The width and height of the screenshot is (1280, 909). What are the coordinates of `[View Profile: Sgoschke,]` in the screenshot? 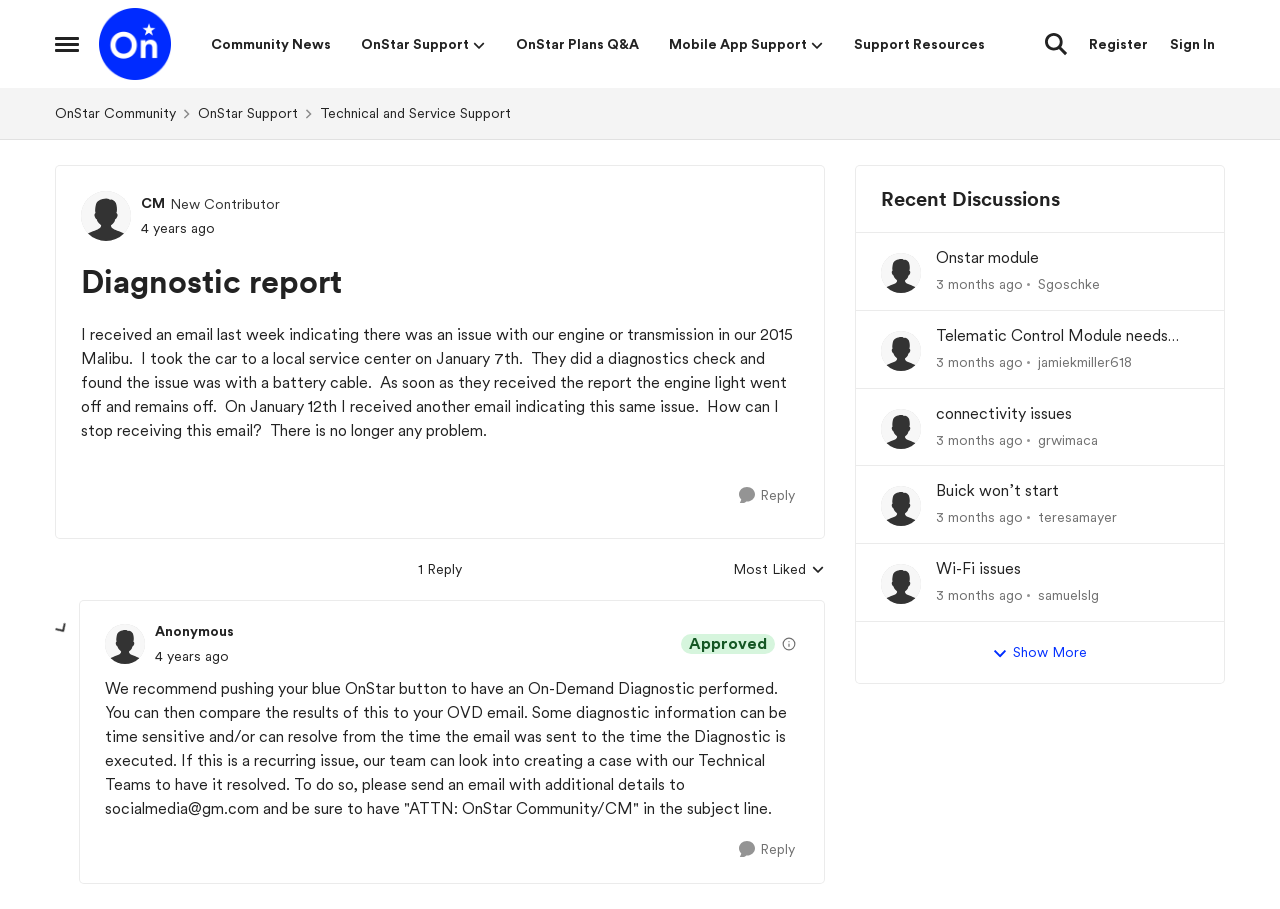 It's located at (901, 273).